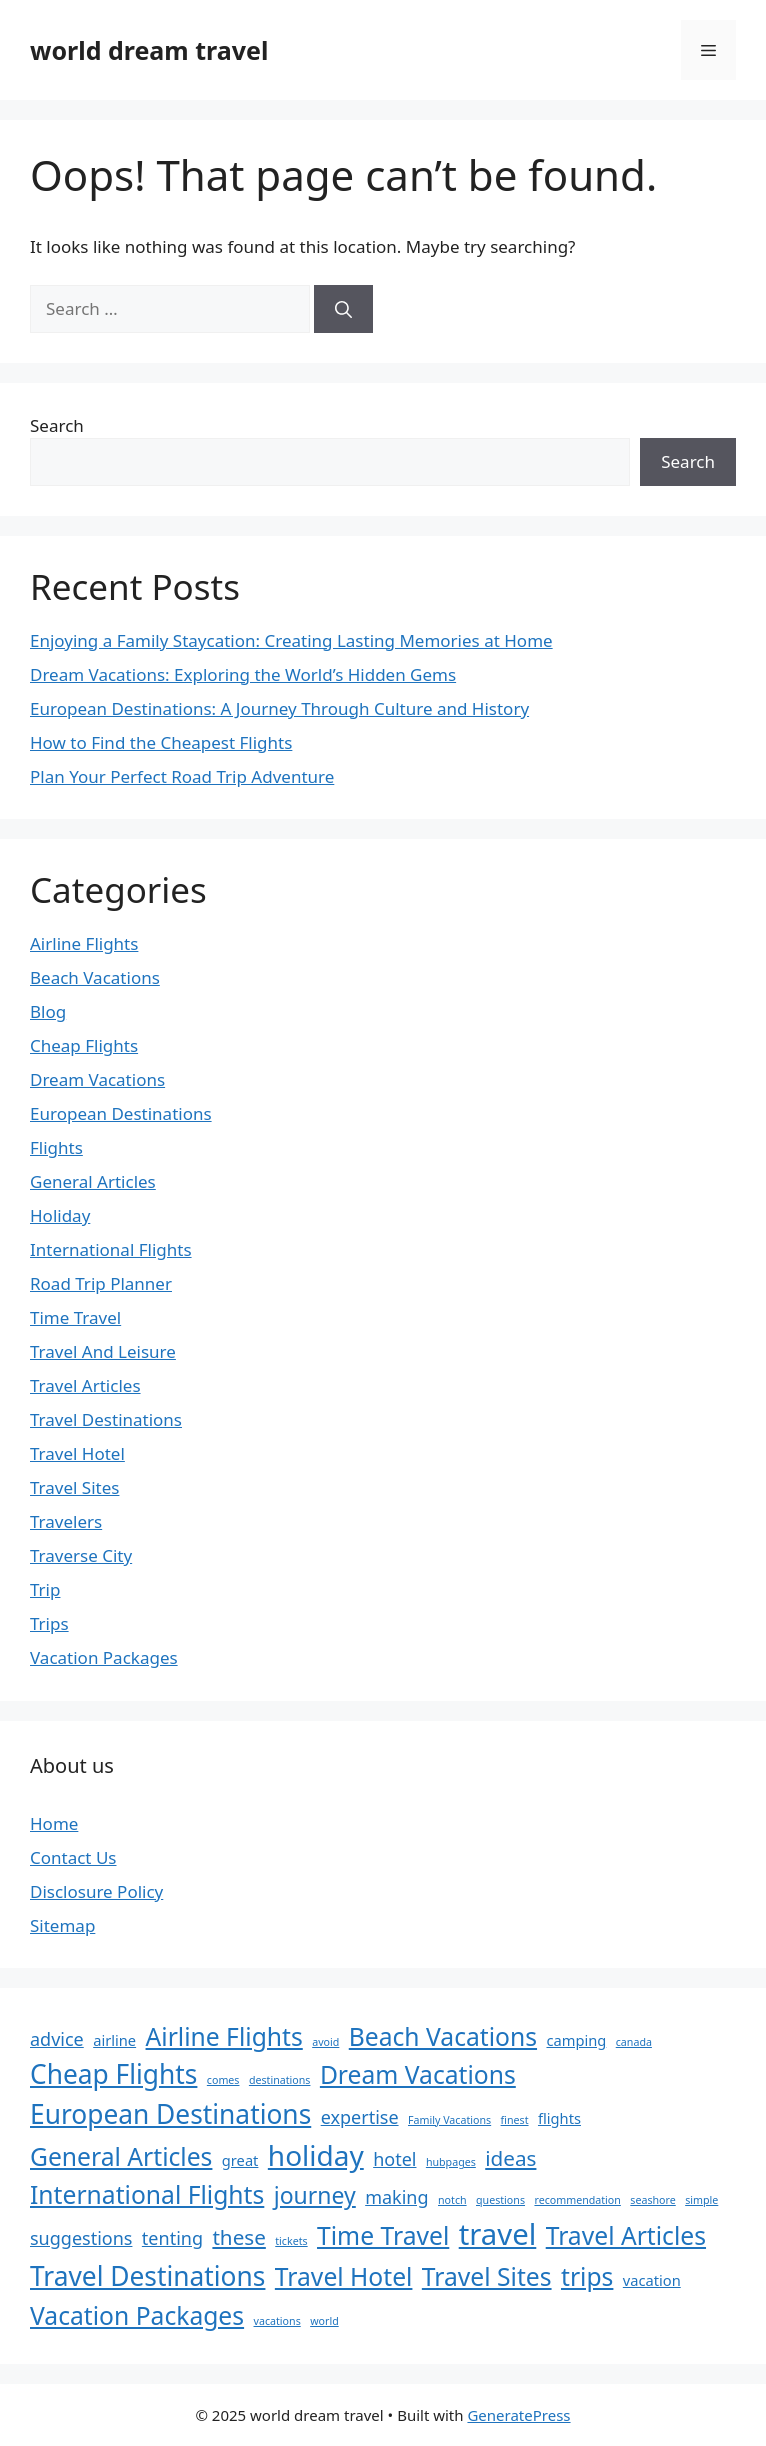 The image size is (766, 2446). Describe the element at coordinates (161, 742) in the screenshot. I see `How to Find the Cheapest Flights` at that location.